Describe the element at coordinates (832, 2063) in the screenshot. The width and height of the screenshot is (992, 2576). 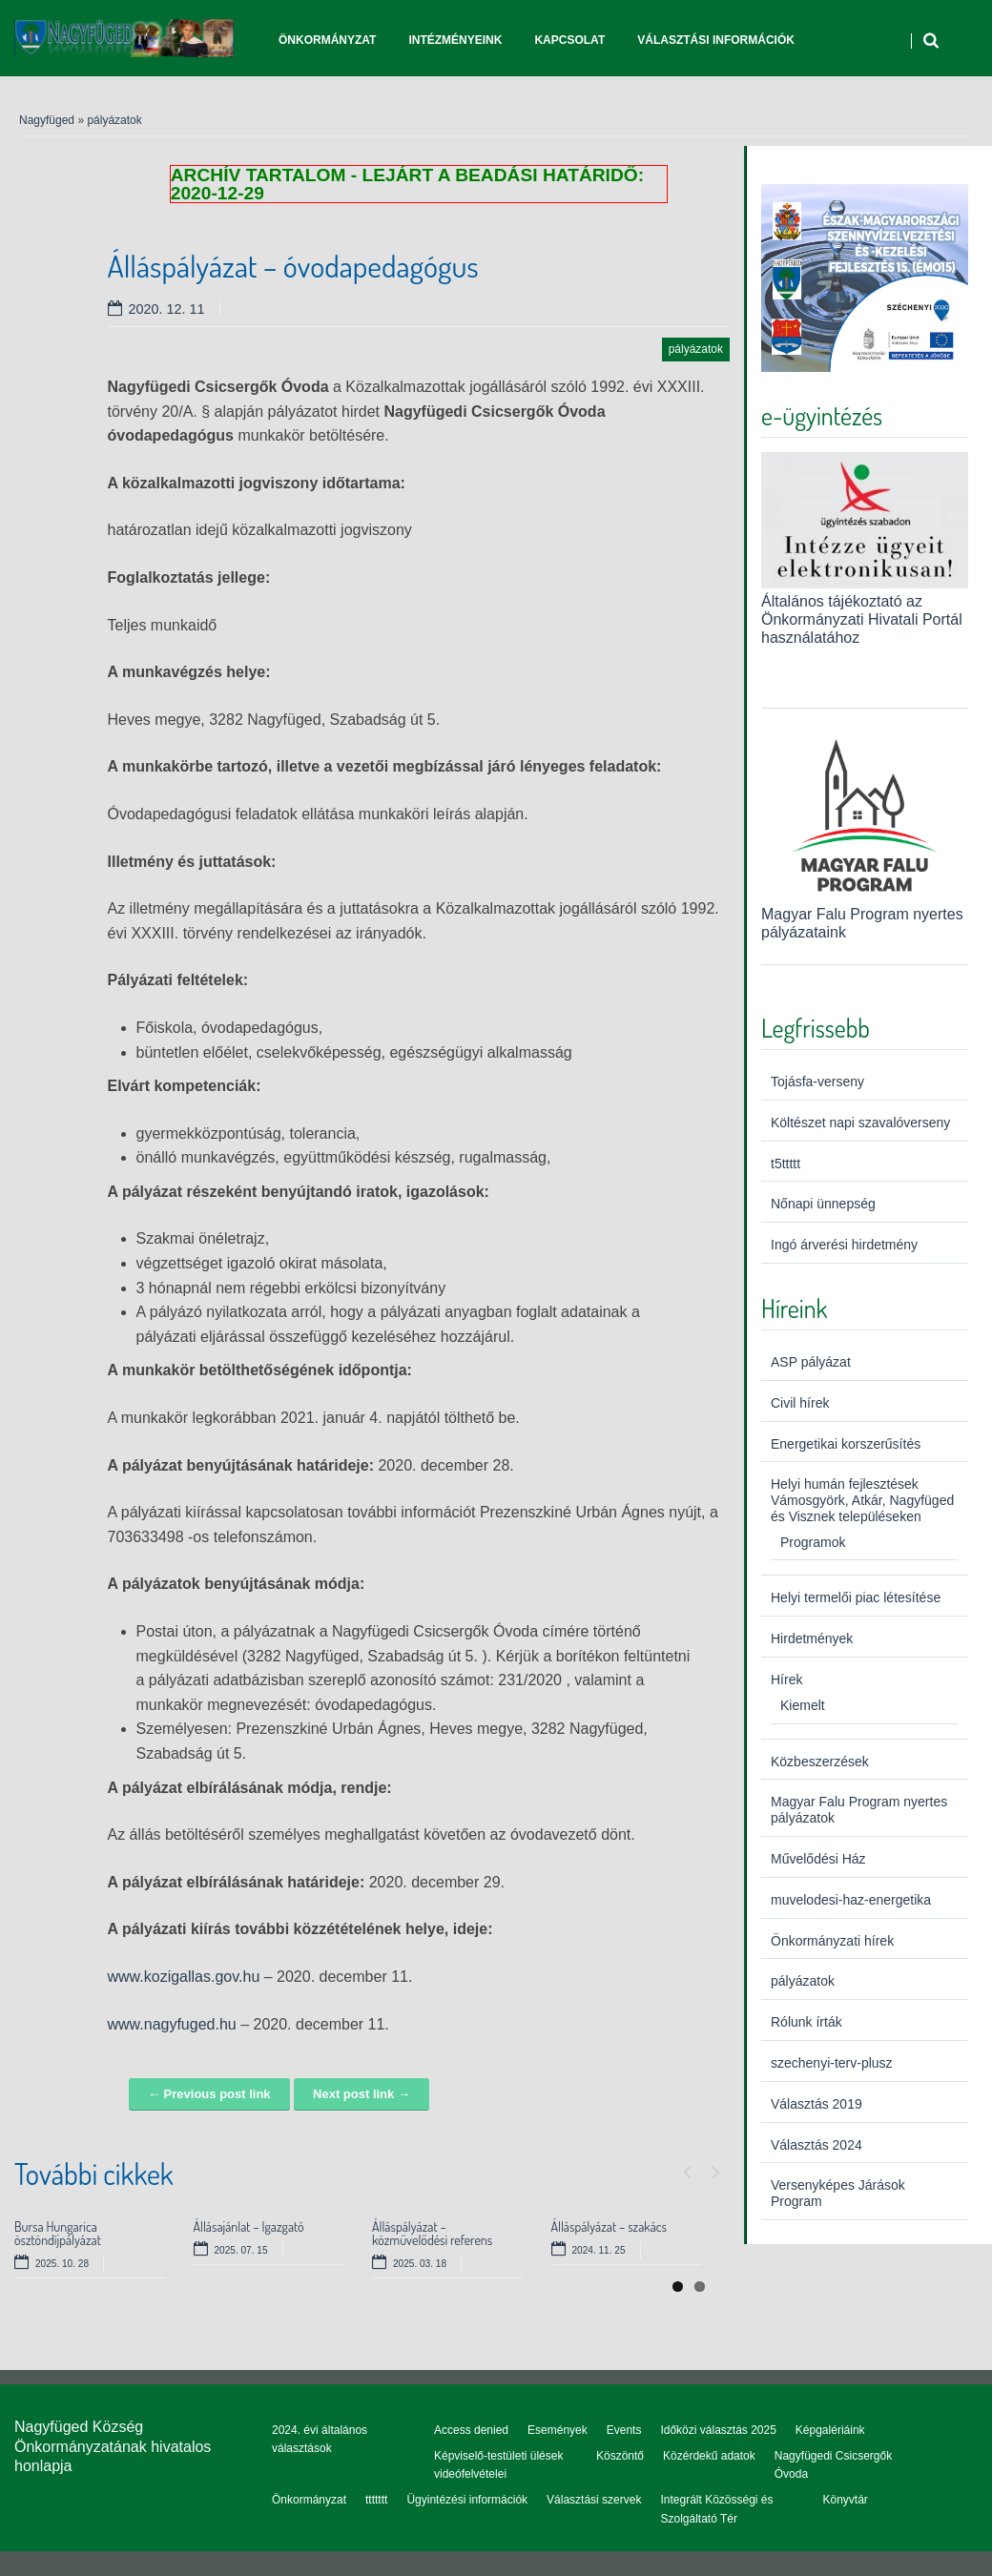
I see `szechenyi-terv-plusz` at that location.